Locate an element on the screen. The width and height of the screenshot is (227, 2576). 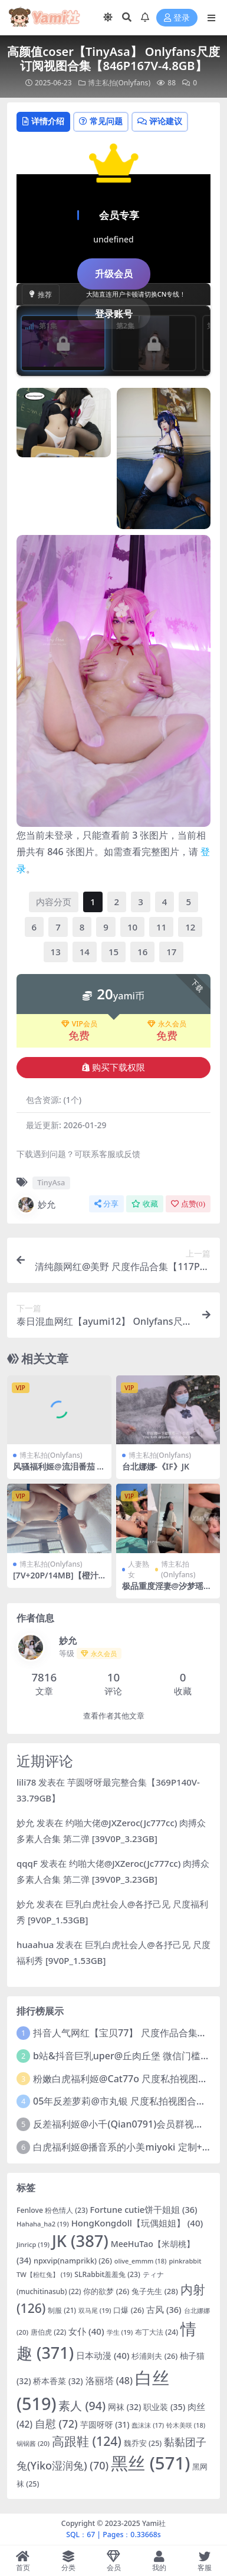
npxvip(namprikk) [npxvip(namprikk) (26 项)] is located at coordinates (73, 2260).